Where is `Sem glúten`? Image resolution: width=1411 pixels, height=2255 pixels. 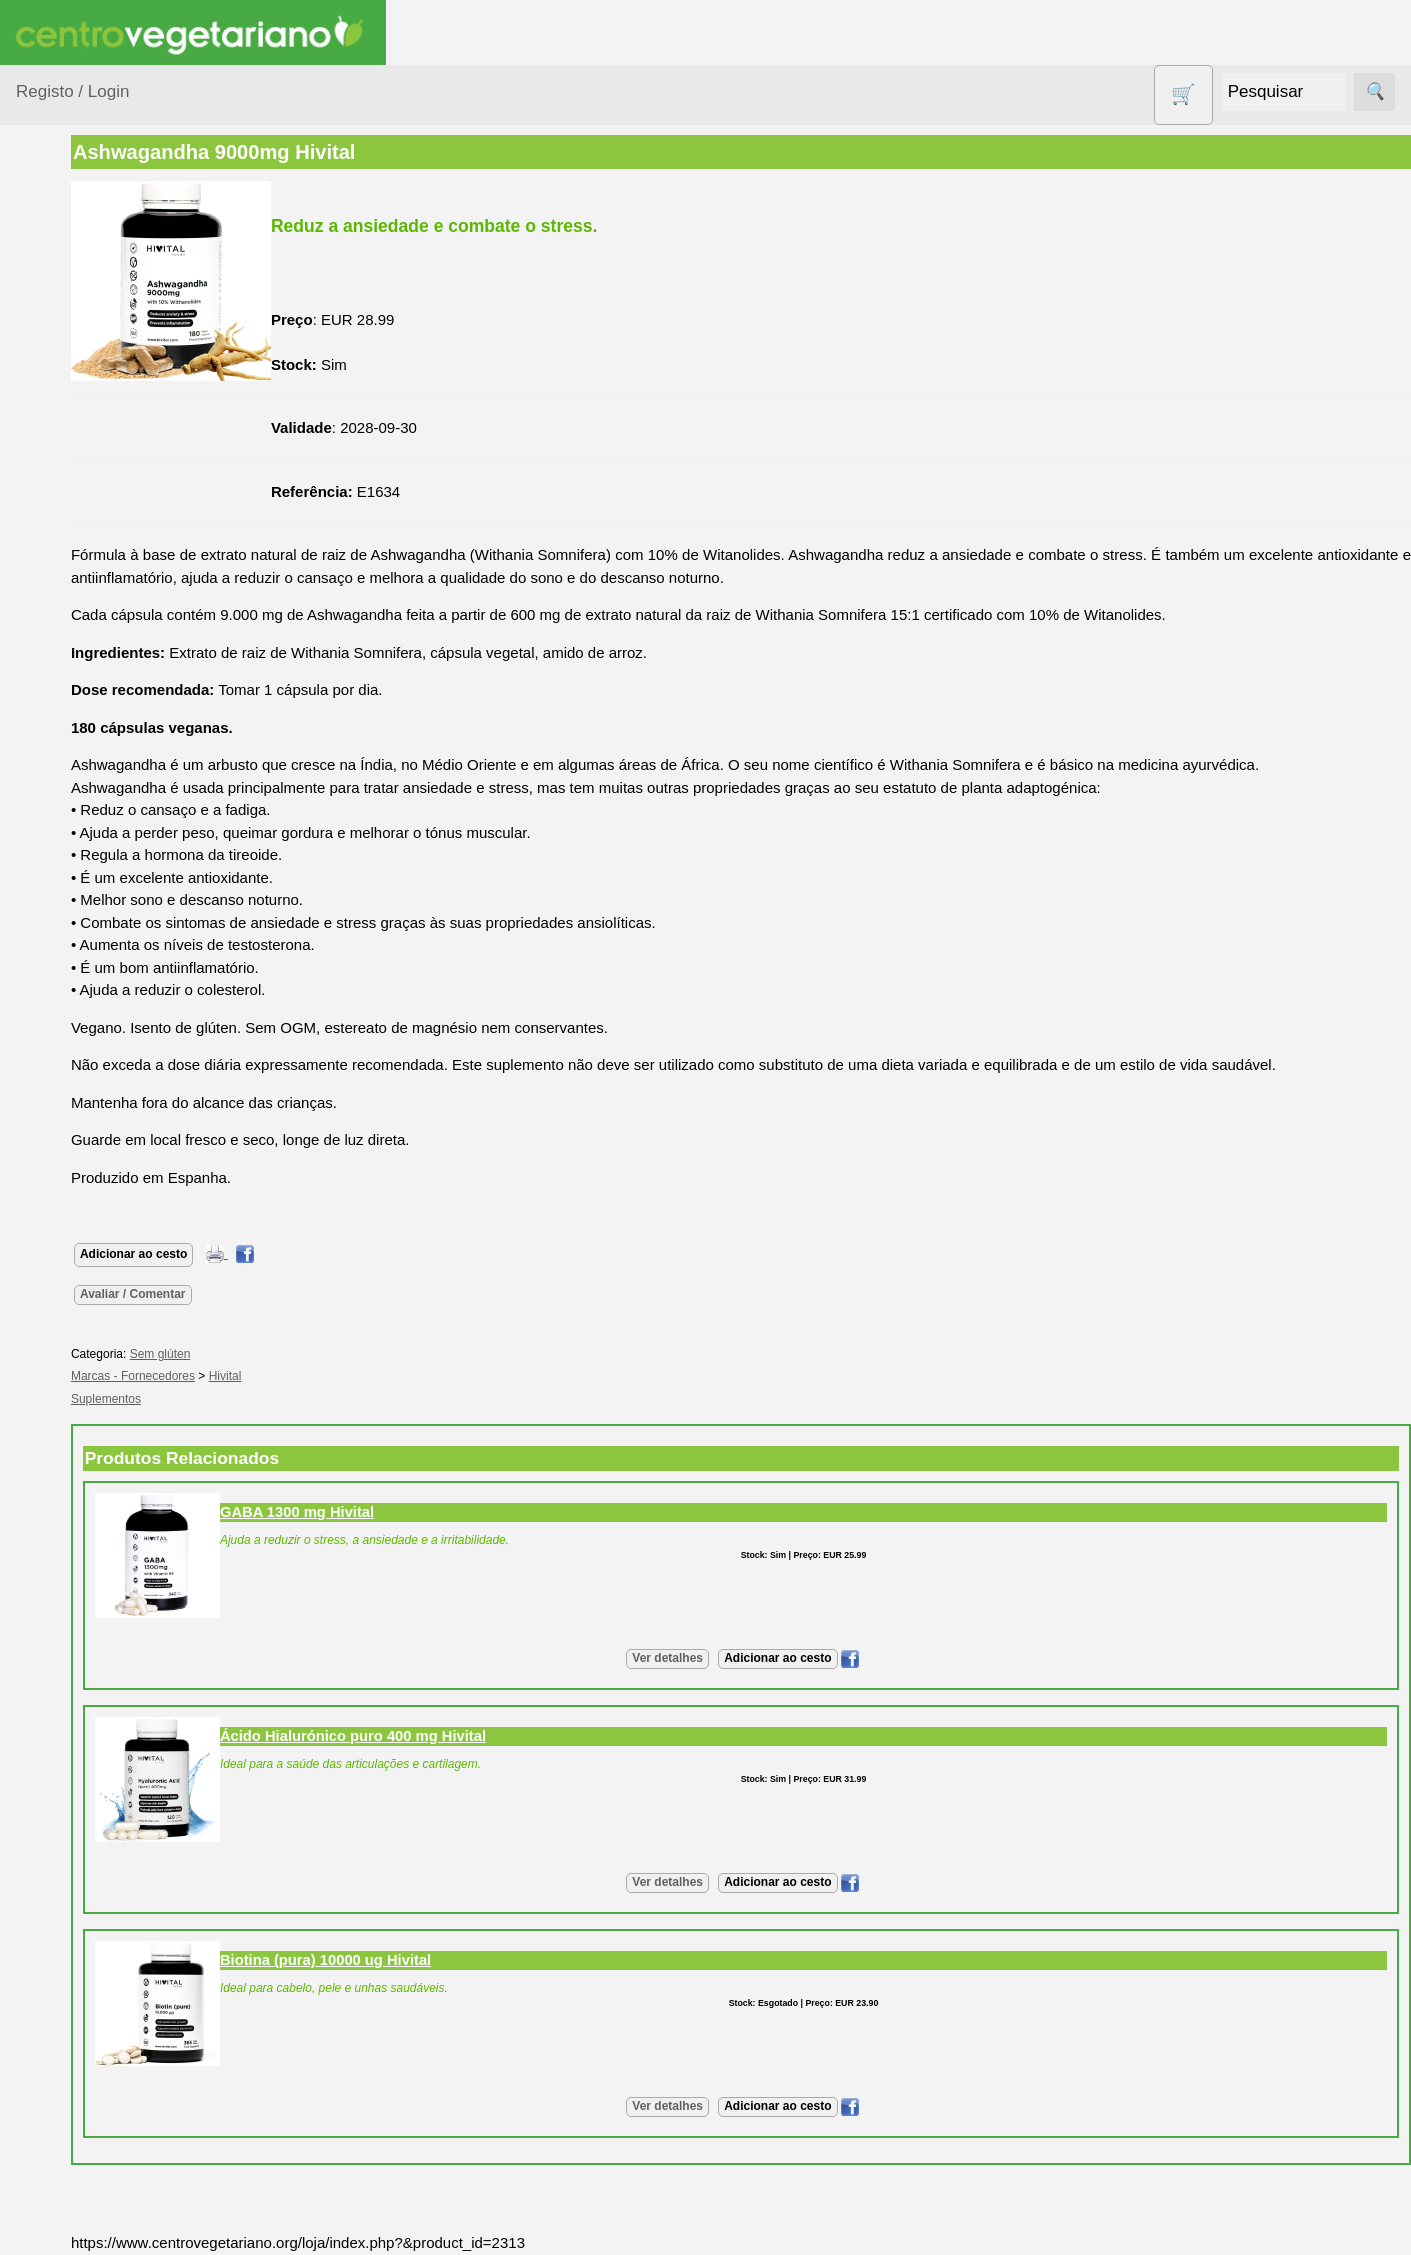
Sem glúten is located at coordinates (78, 921).